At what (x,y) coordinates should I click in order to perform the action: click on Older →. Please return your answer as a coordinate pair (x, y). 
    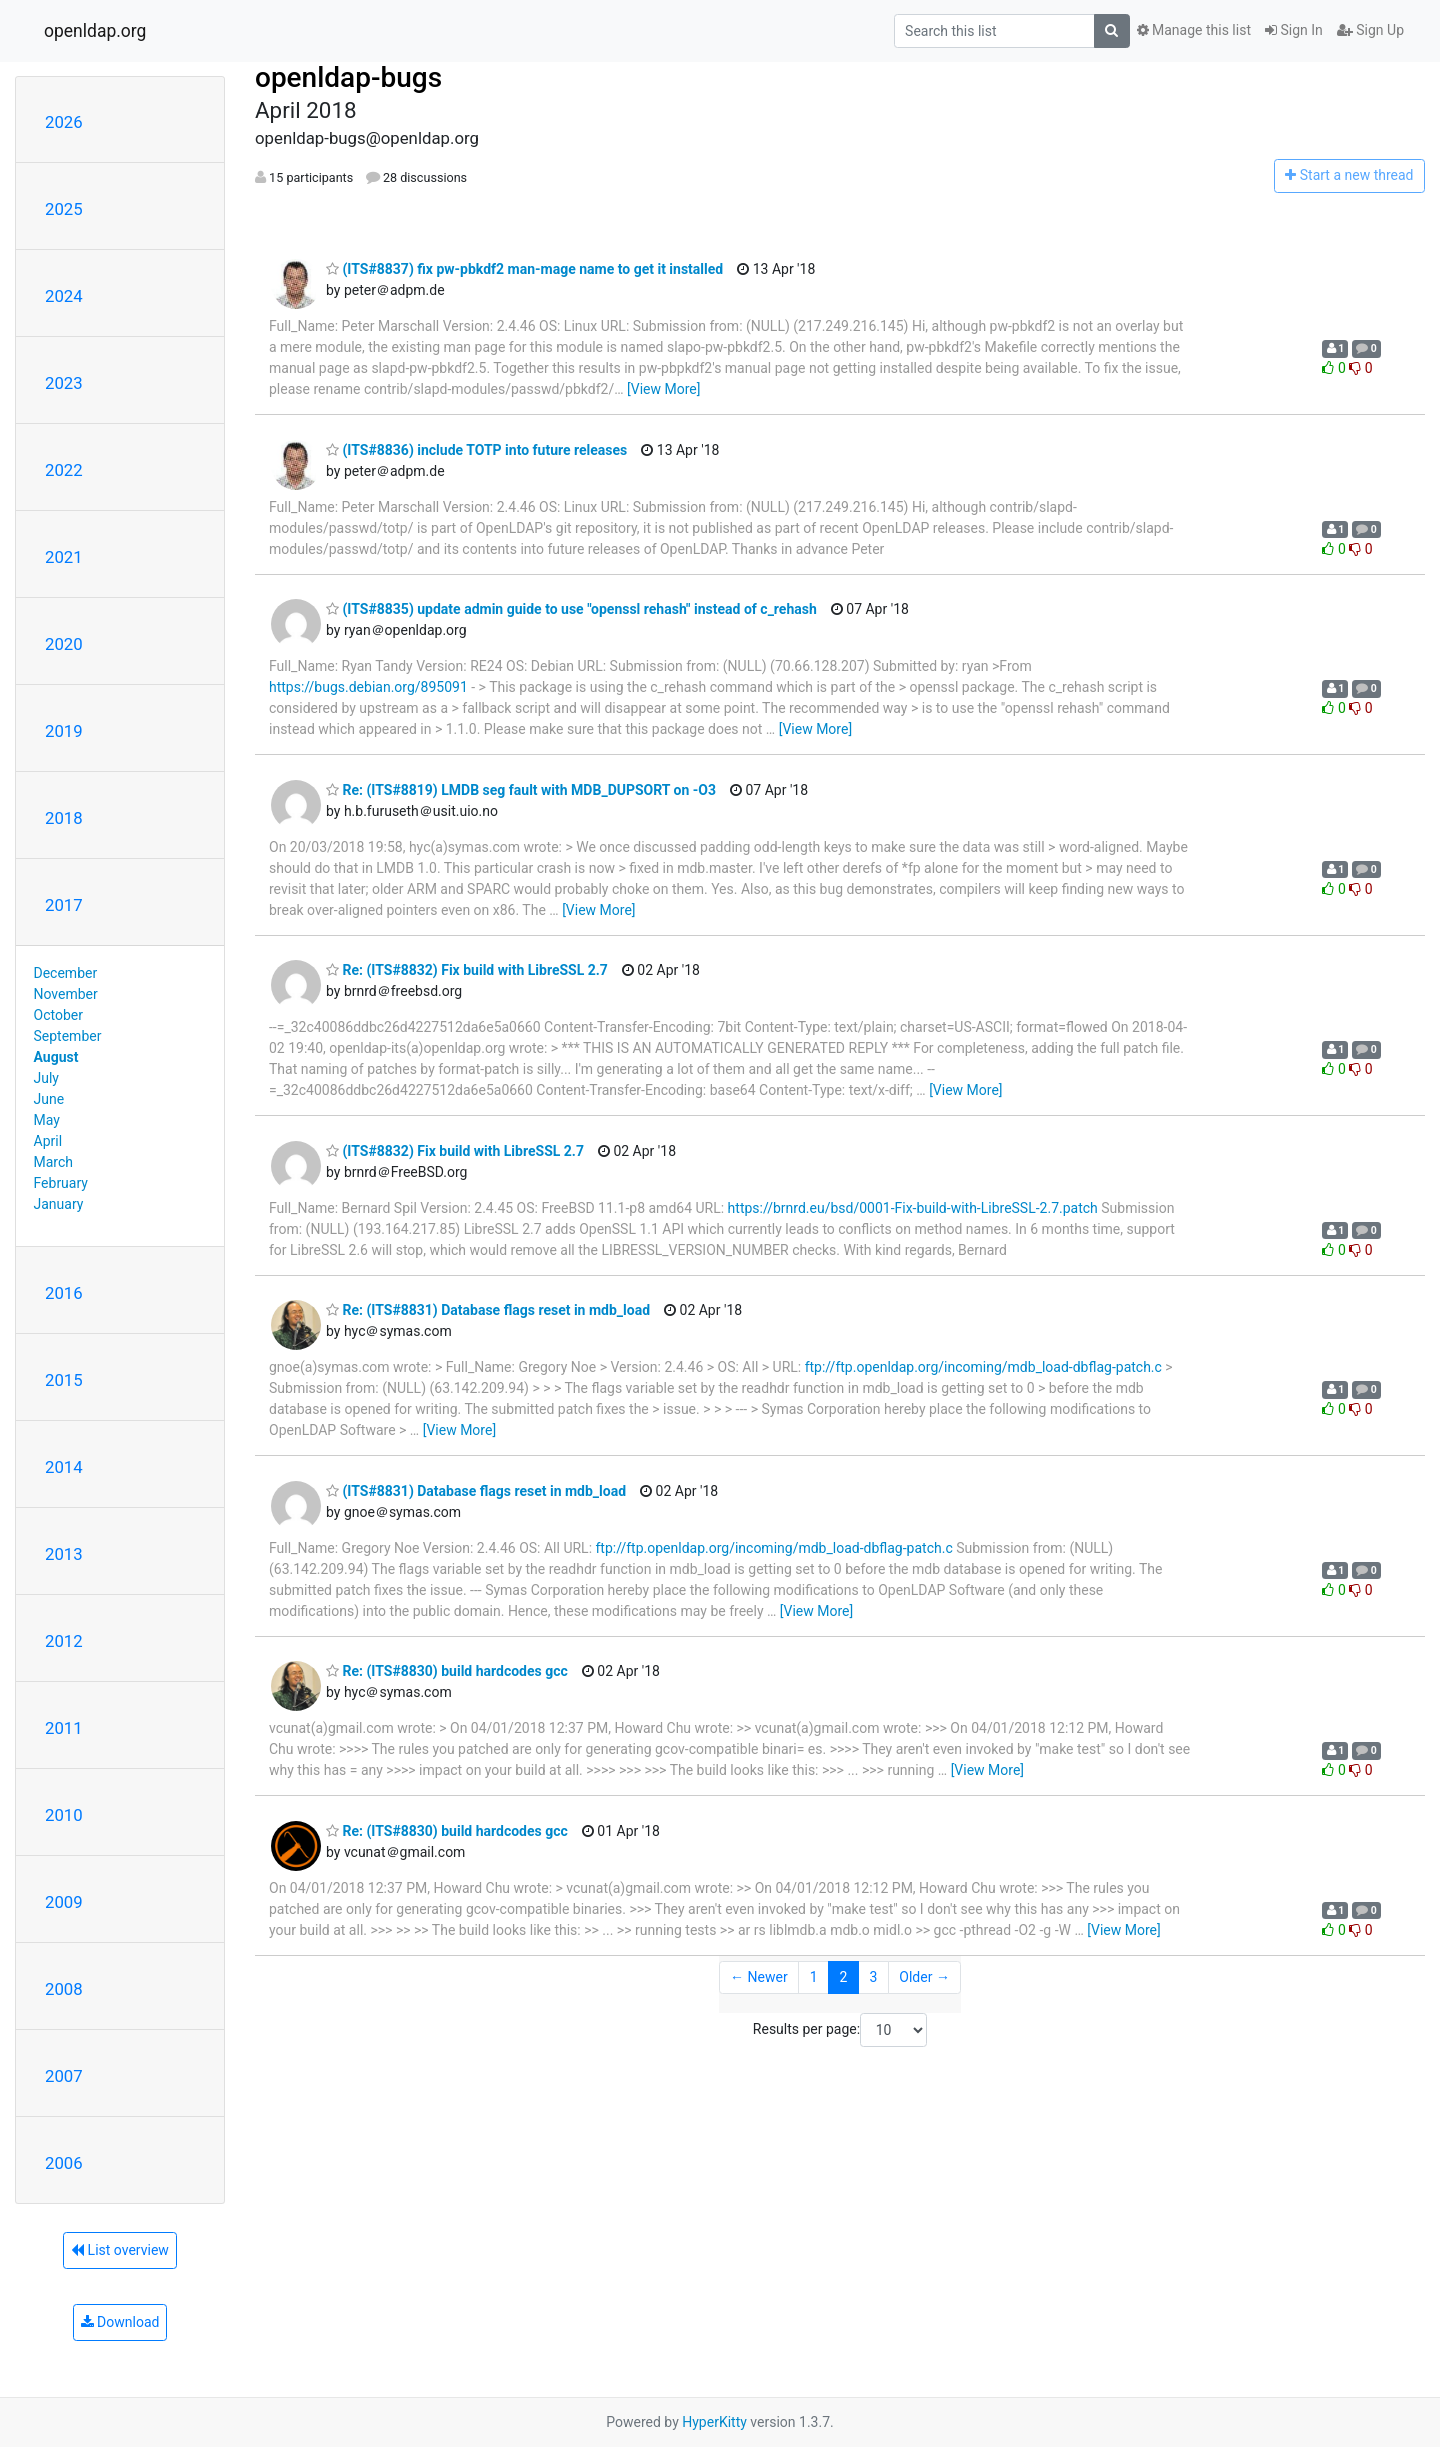
    Looking at the image, I should click on (924, 1977).